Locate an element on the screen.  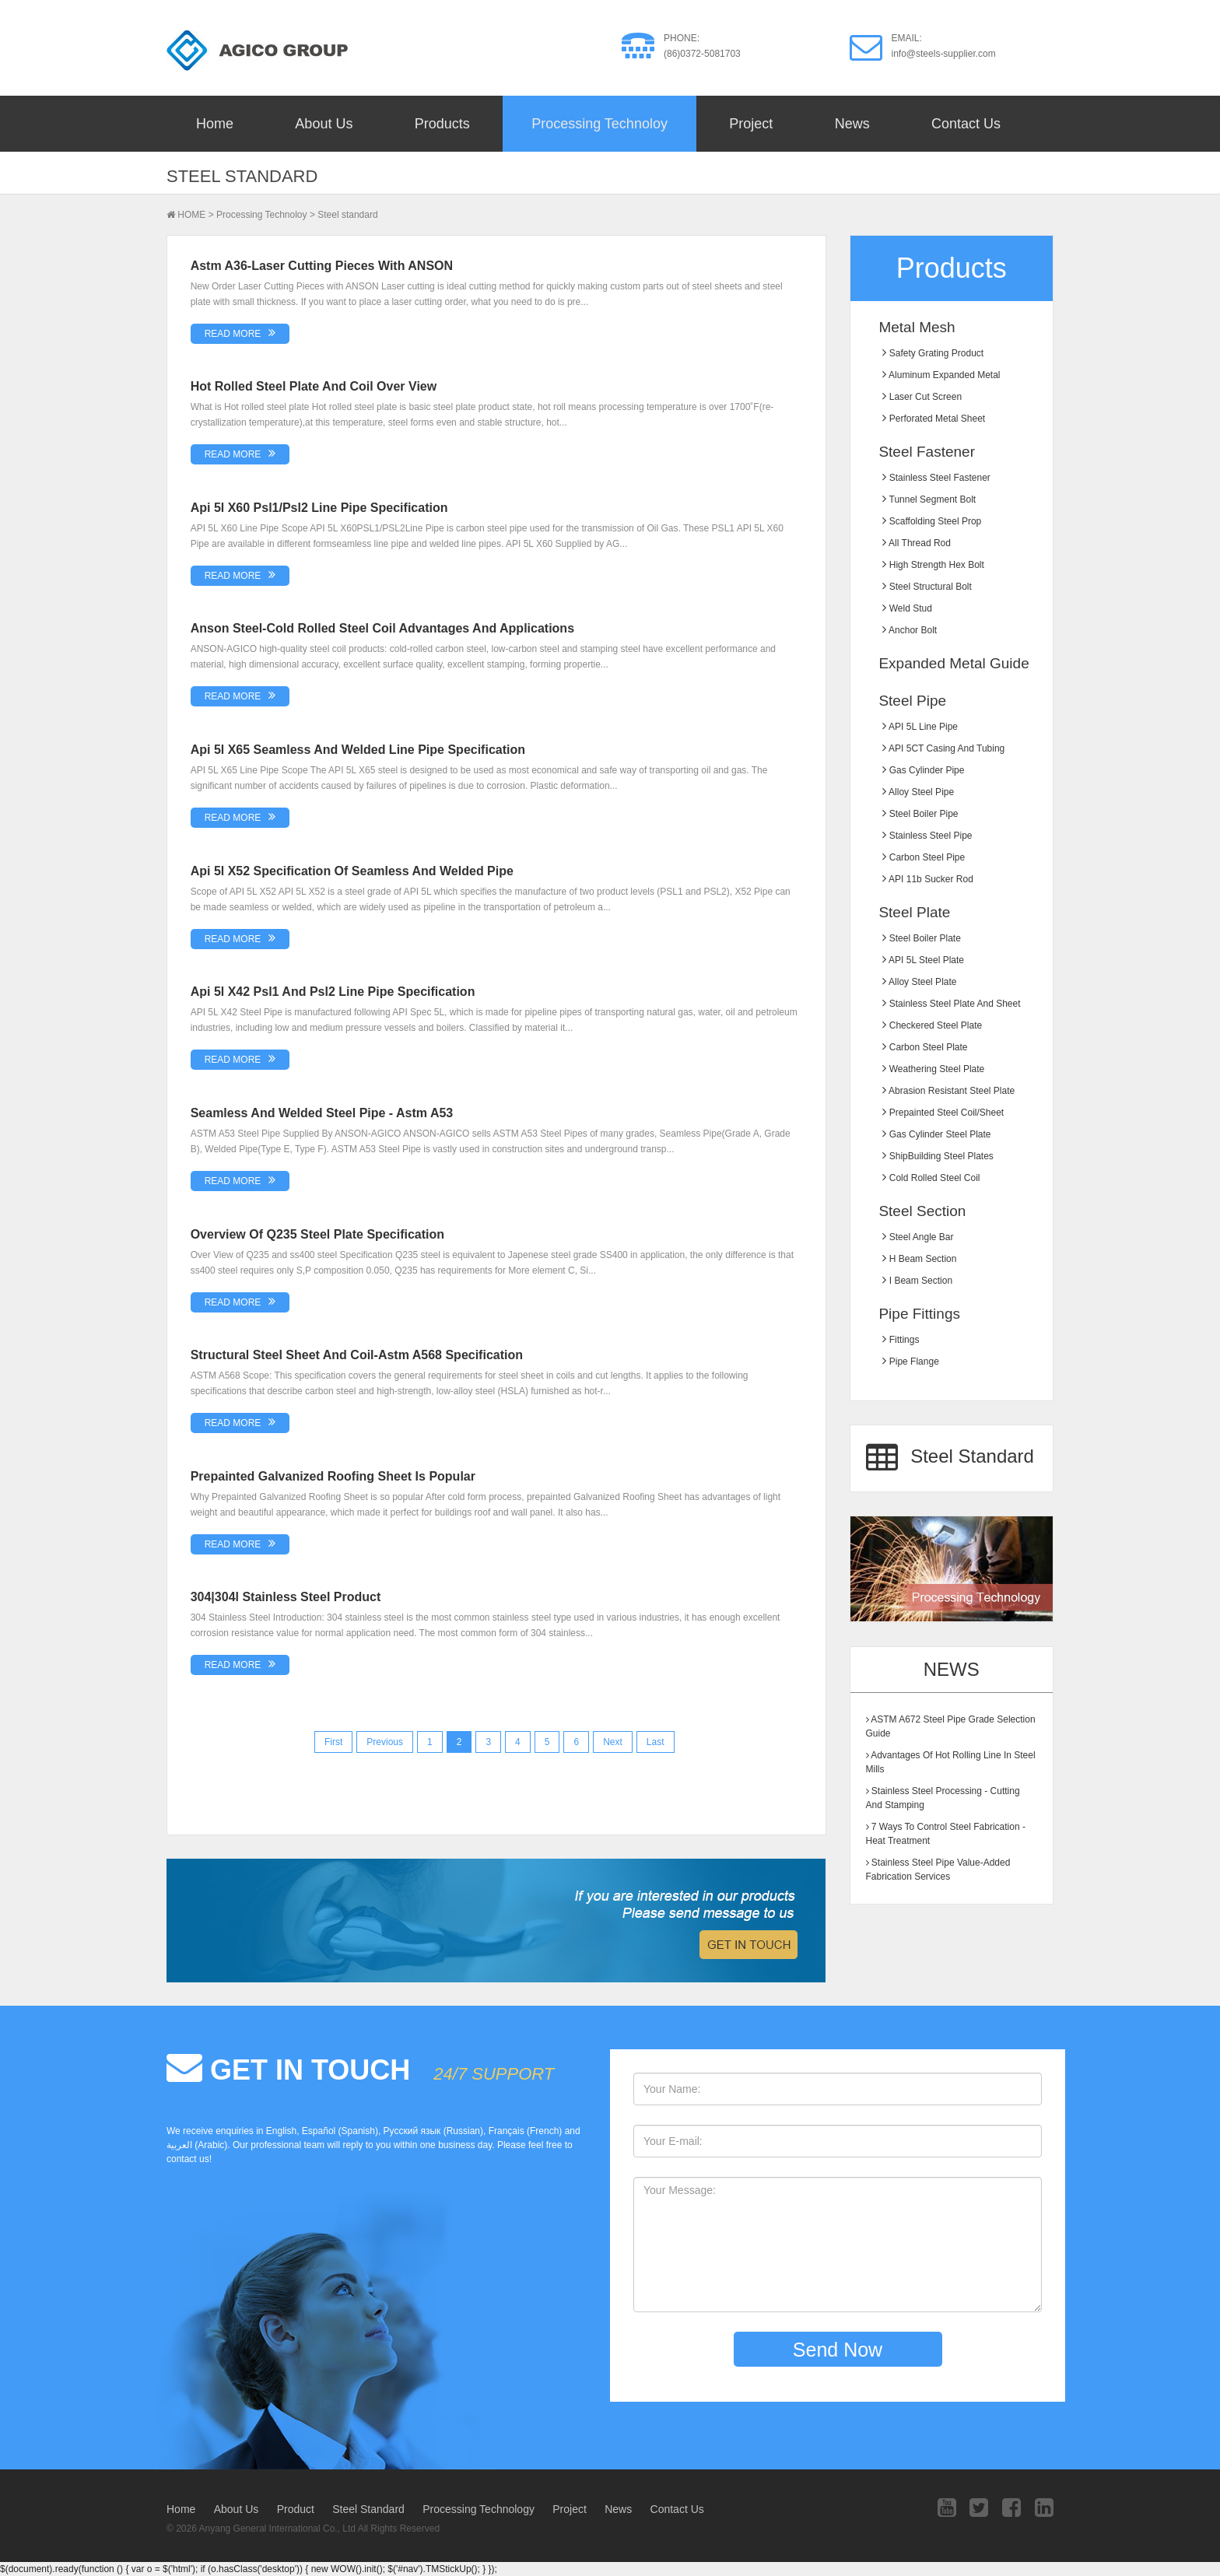
Tunnel segment bolt is located at coordinates (929, 499).